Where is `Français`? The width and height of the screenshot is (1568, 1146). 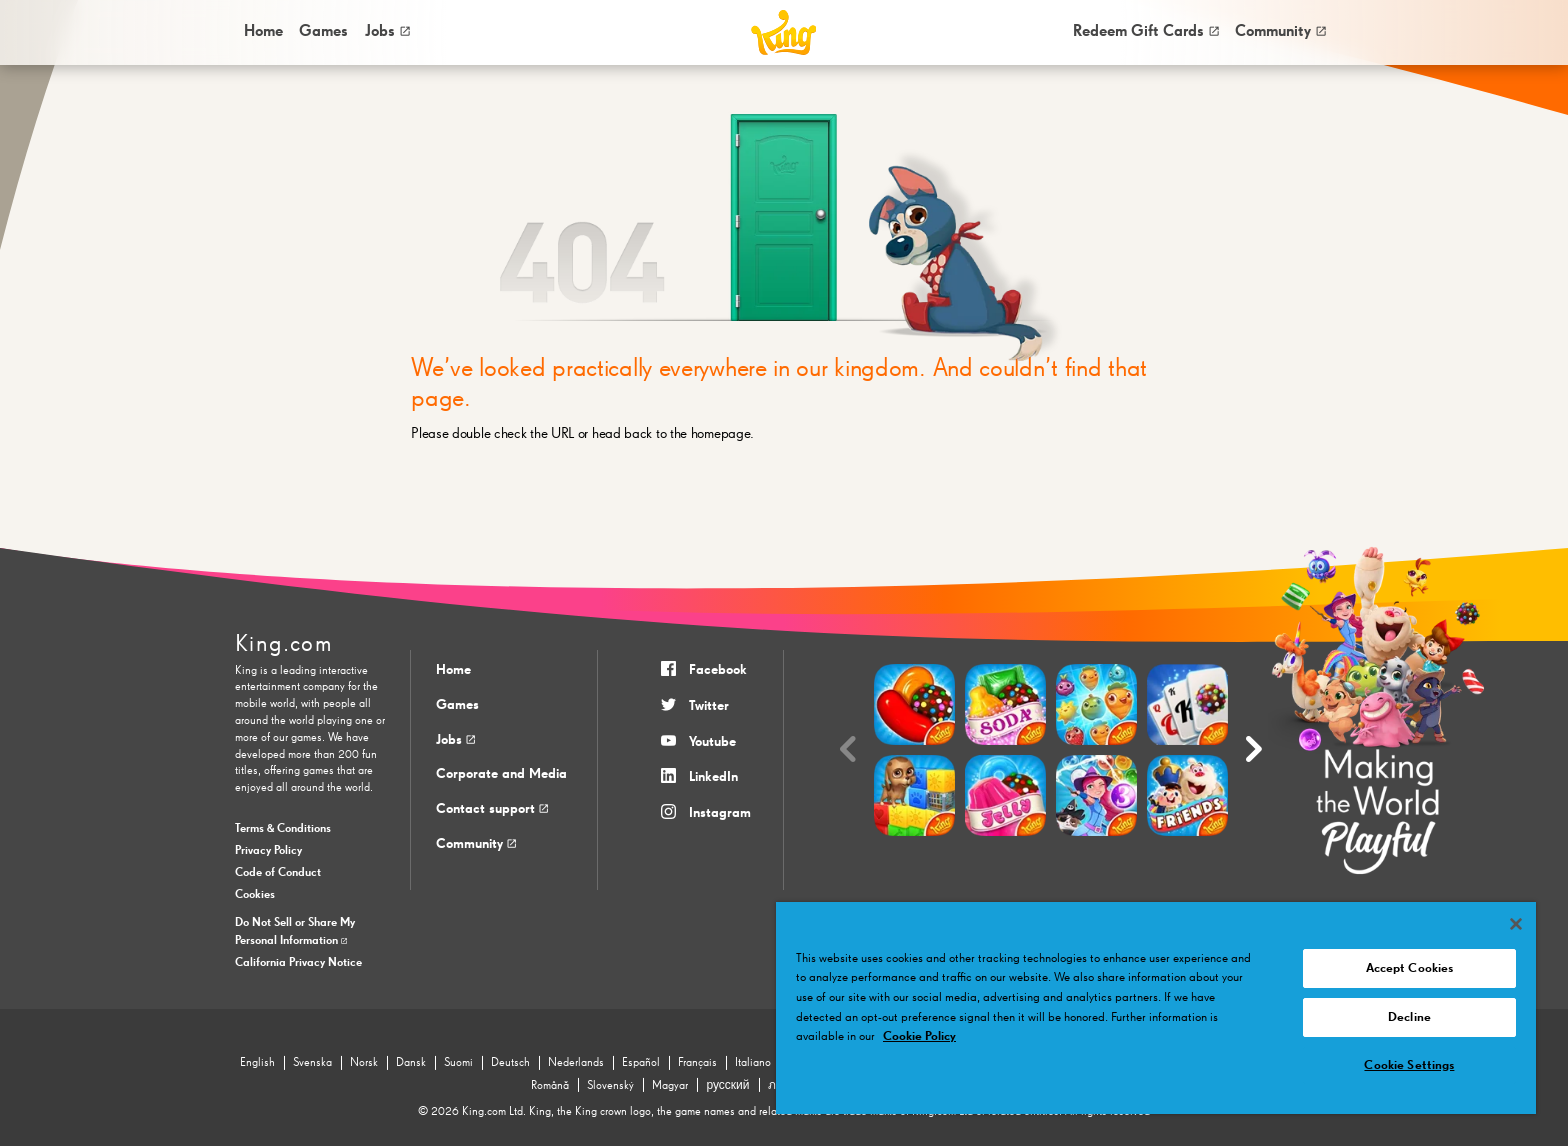
Français is located at coordinates (697, 1063).